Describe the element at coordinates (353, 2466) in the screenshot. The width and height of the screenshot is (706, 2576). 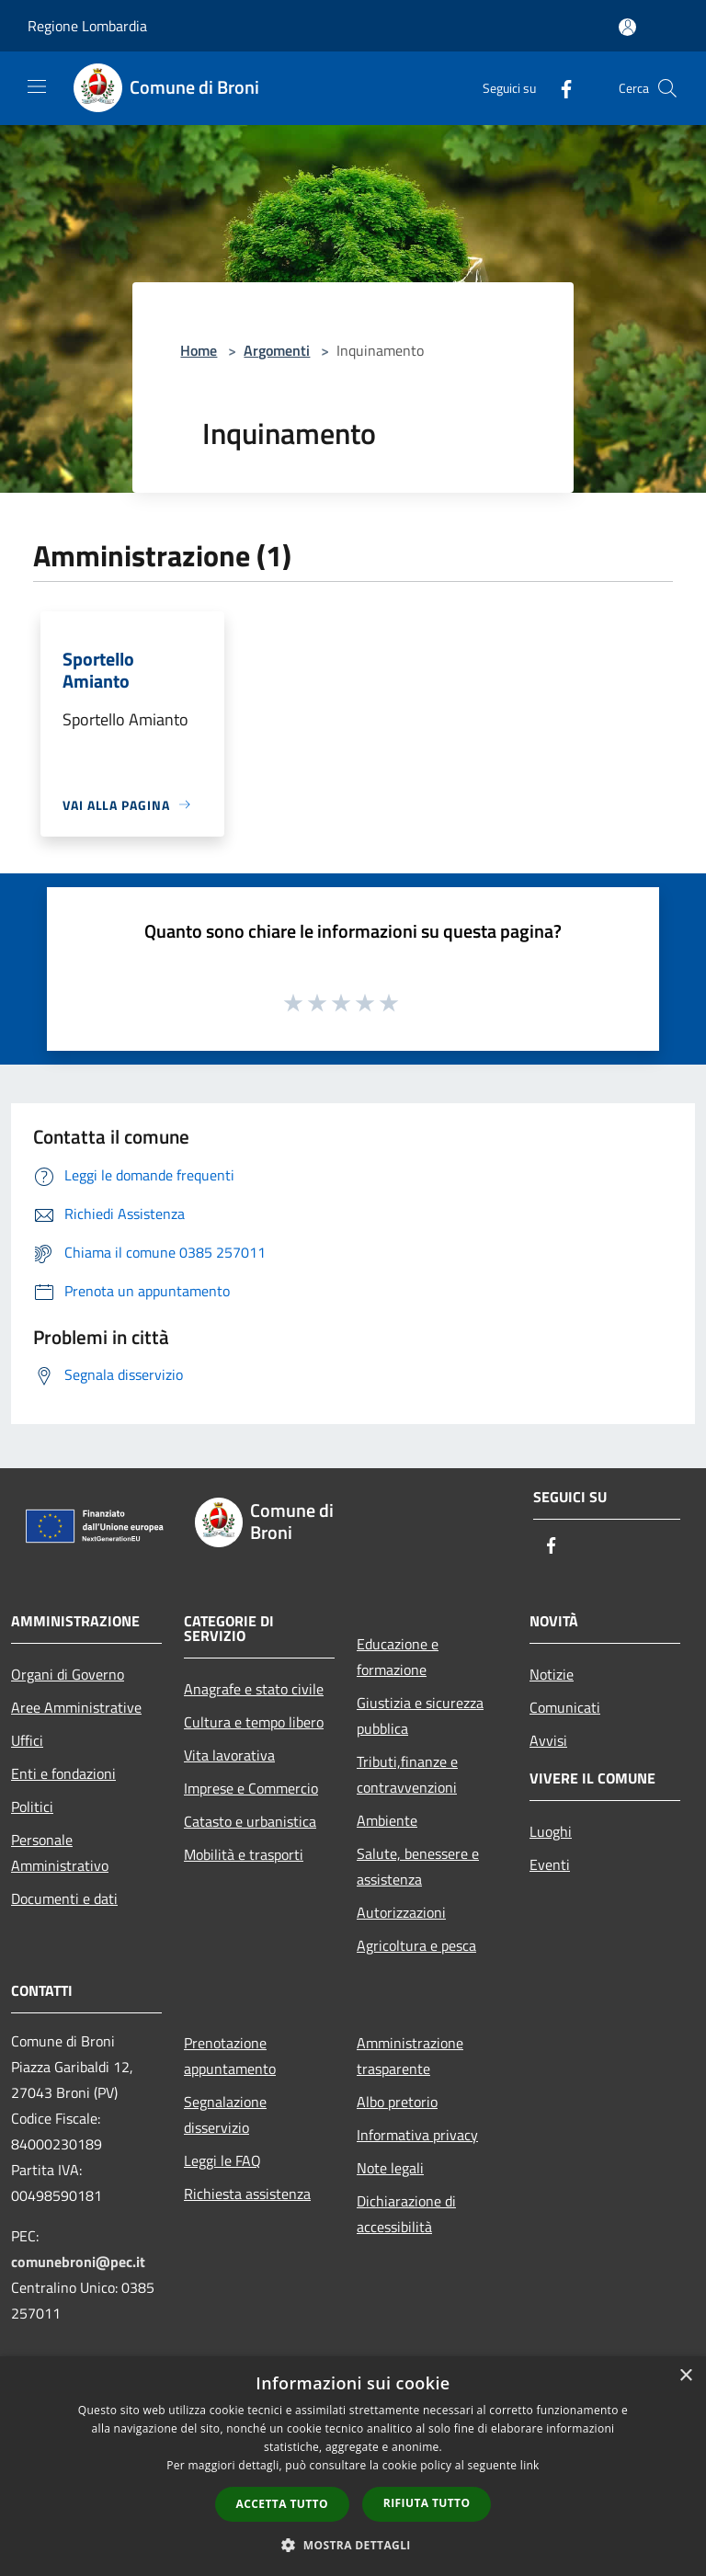
I see `[dialog]` at that location.